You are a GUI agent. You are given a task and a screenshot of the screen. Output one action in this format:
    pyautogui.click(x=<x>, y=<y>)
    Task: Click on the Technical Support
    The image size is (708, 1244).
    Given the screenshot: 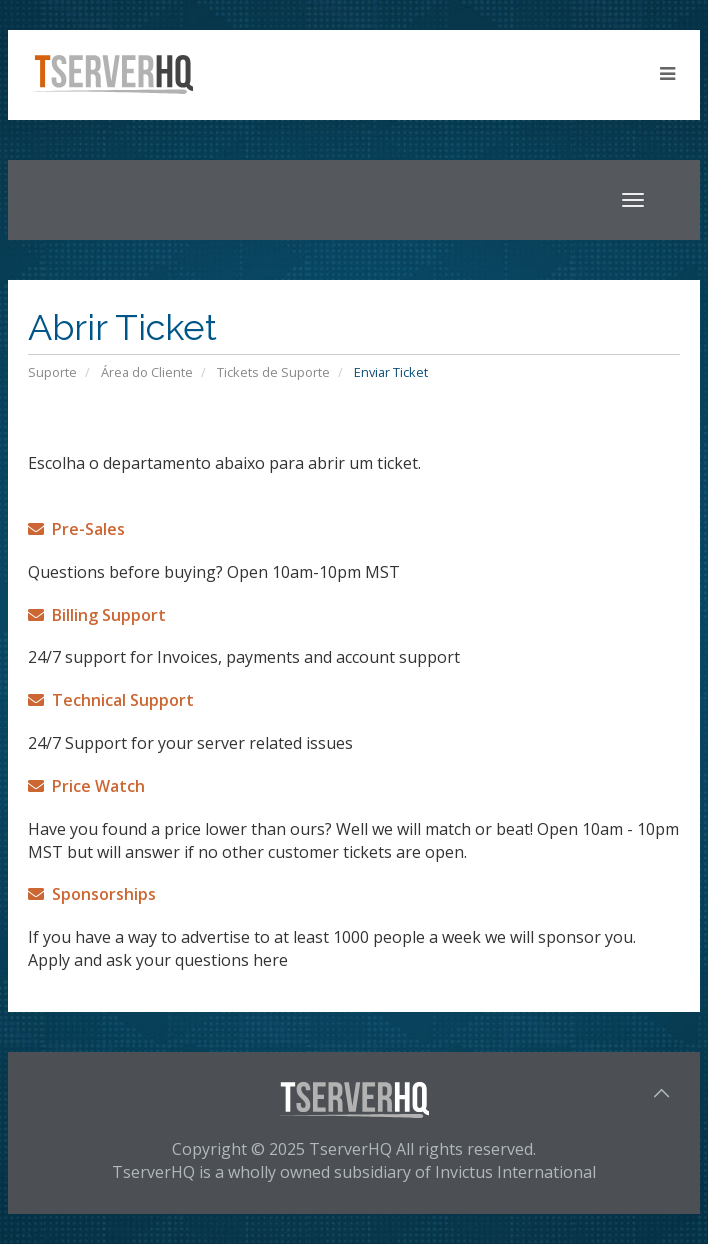 What is the action you would take?
    pyautogui.click(x=111, y=700)
    